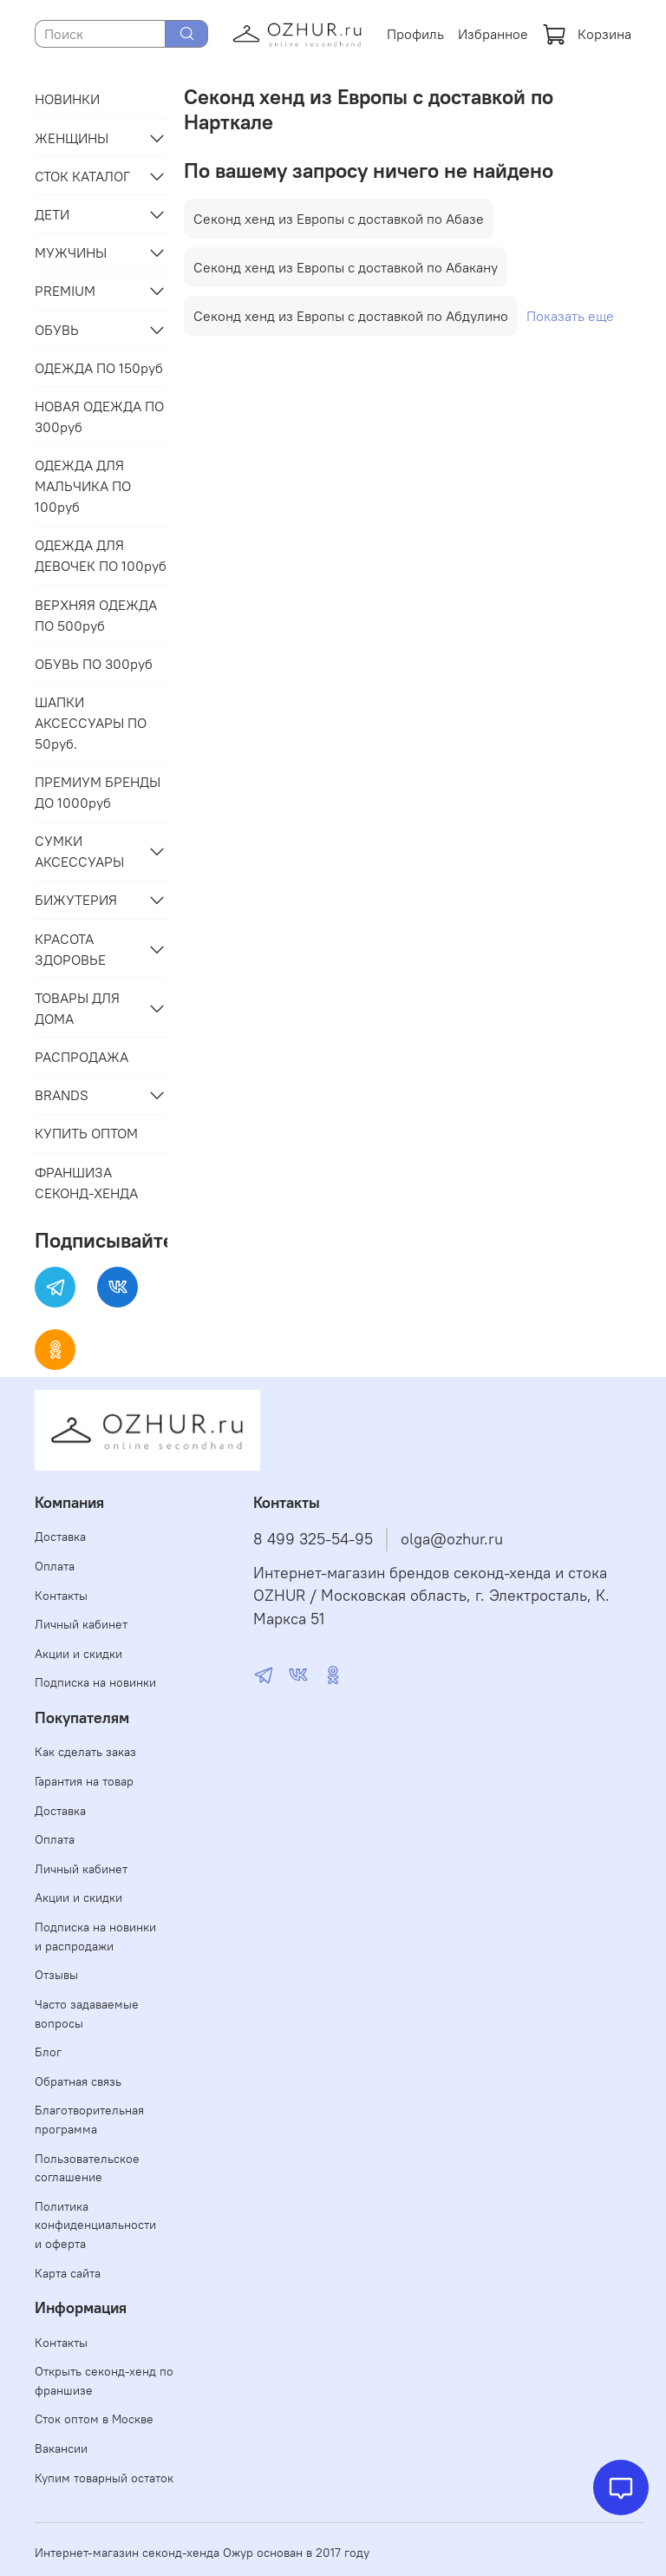 The width and height of the screenshot is (666, 2576). I want to click on Политика конфиденциальности и оферта, so click(95, 2225).